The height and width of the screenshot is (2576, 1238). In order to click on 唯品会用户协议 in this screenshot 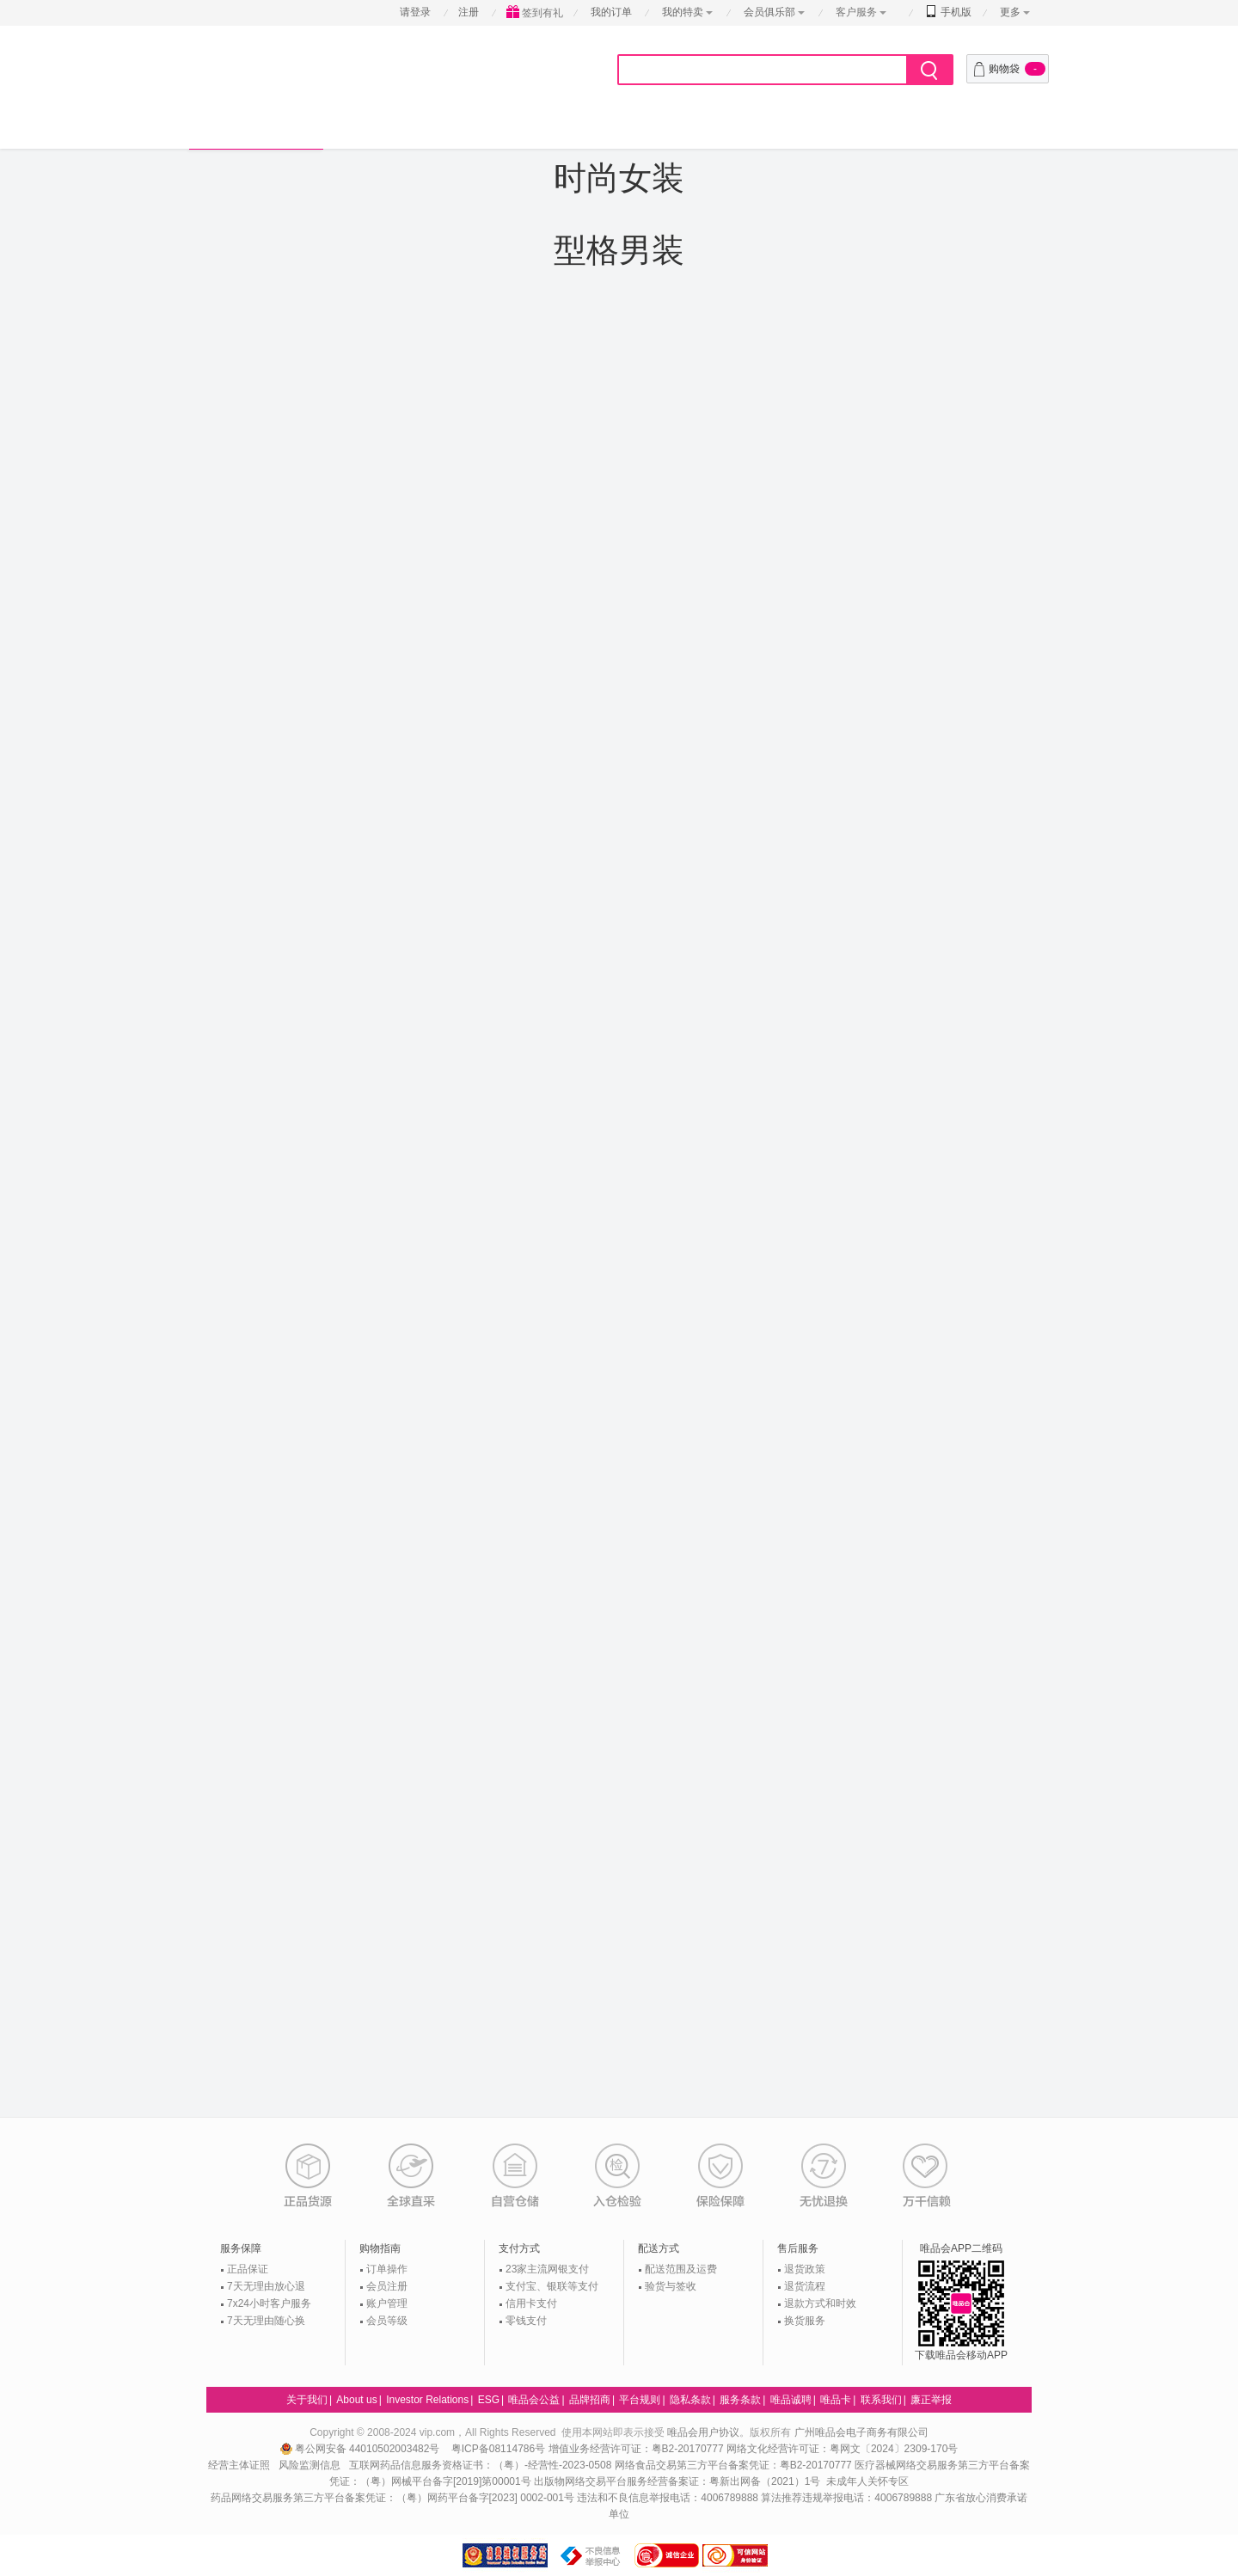, I will do `click(703, 2432)`.